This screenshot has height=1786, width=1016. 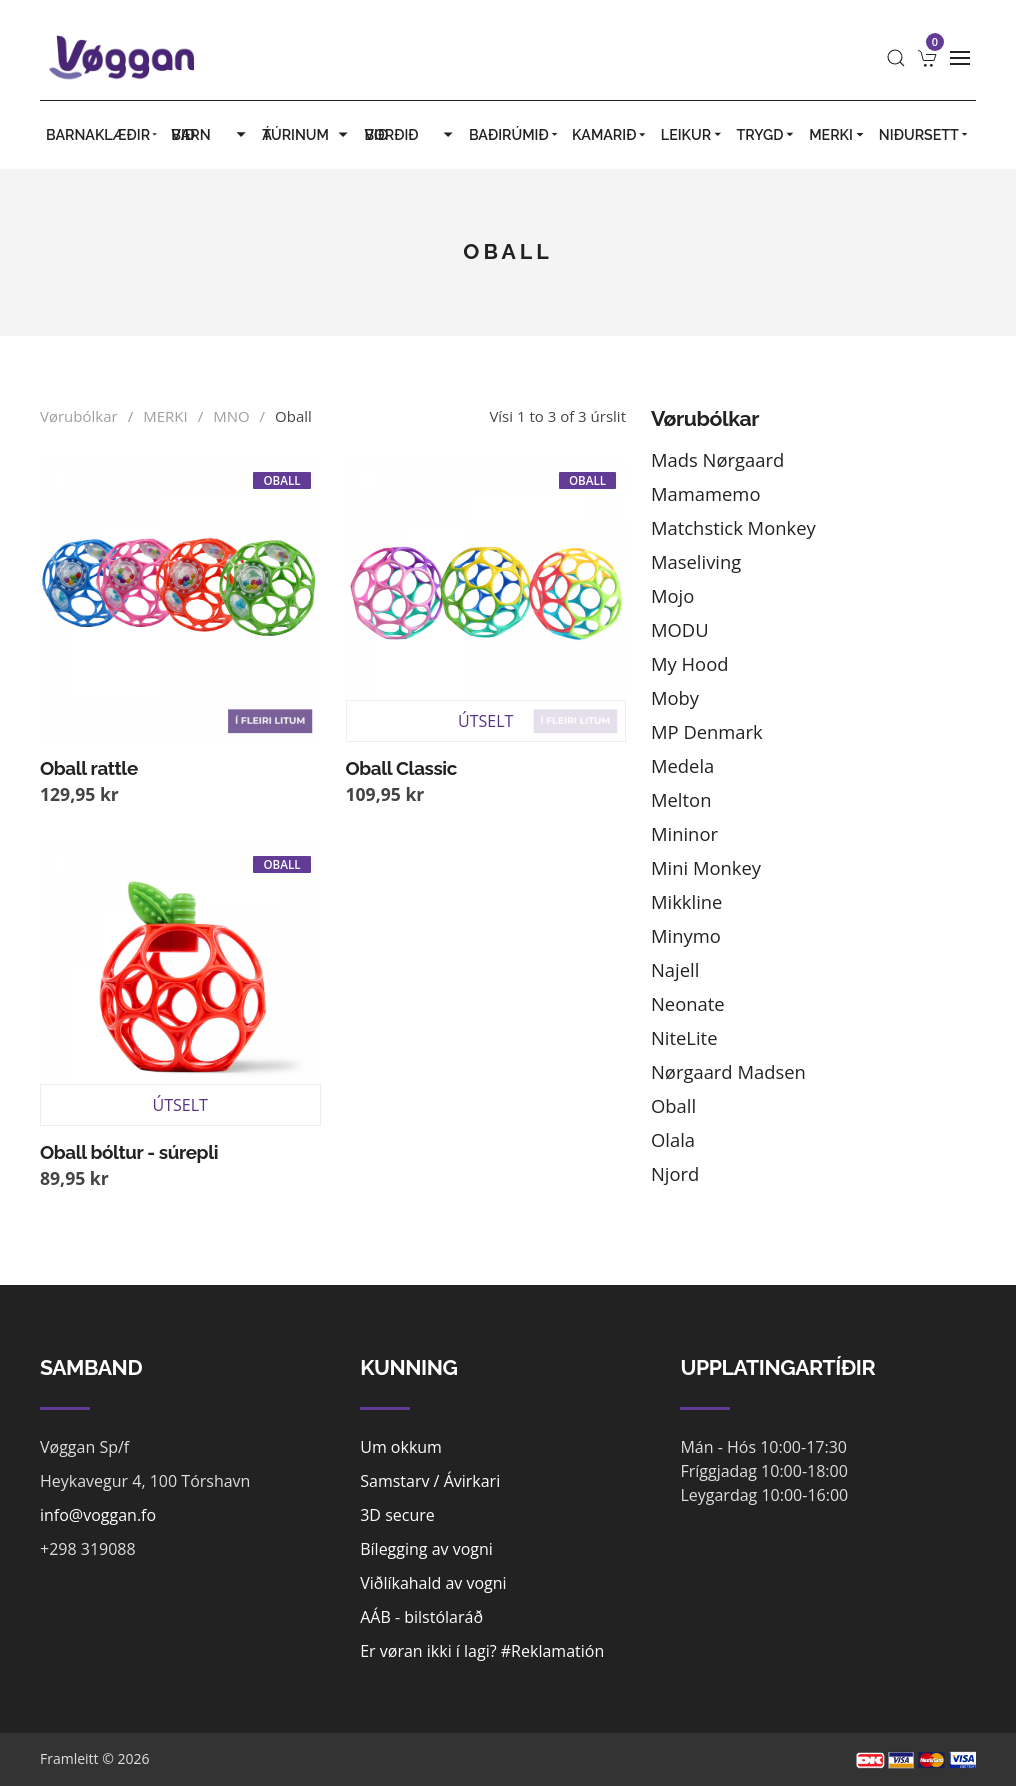 I want to click on info@voggan.fo, so click(x=98, y=1515).